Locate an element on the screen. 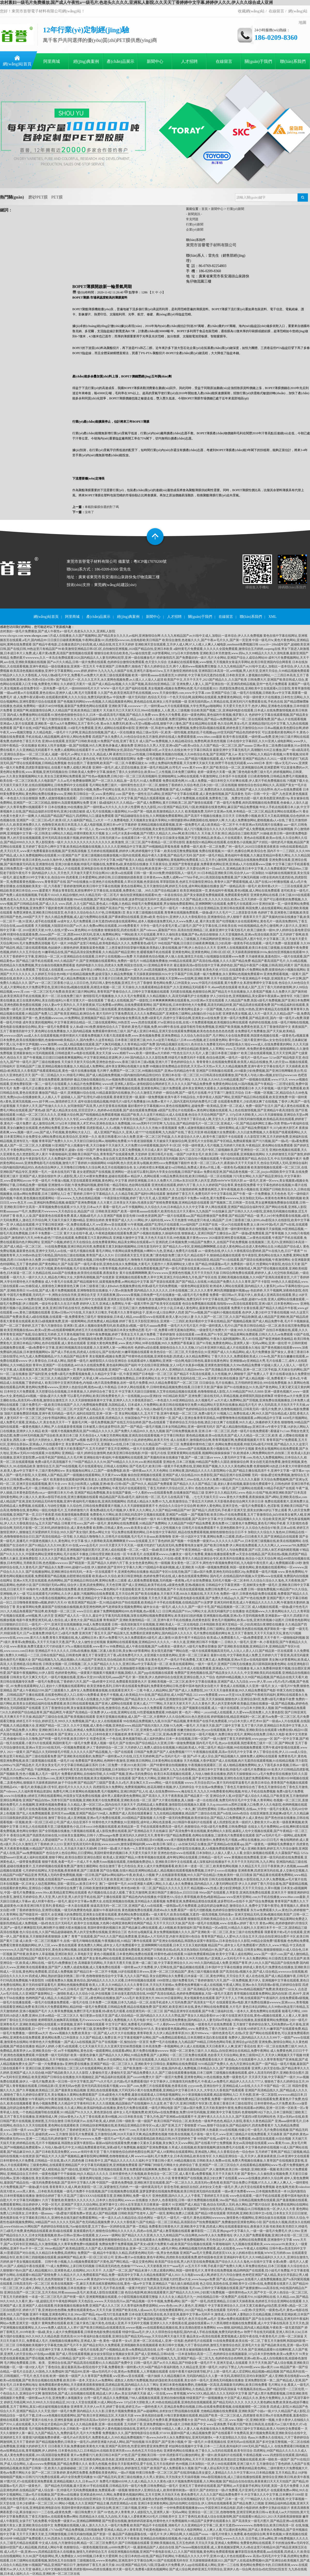 The height and width of the screenshot is (2576, 310). 午夜人人精品网站,国产国产成人人免费影院,2017天天天天做夜夜夜做,99久久精品免费看国产电影 is located at coordinates (209, 1690).